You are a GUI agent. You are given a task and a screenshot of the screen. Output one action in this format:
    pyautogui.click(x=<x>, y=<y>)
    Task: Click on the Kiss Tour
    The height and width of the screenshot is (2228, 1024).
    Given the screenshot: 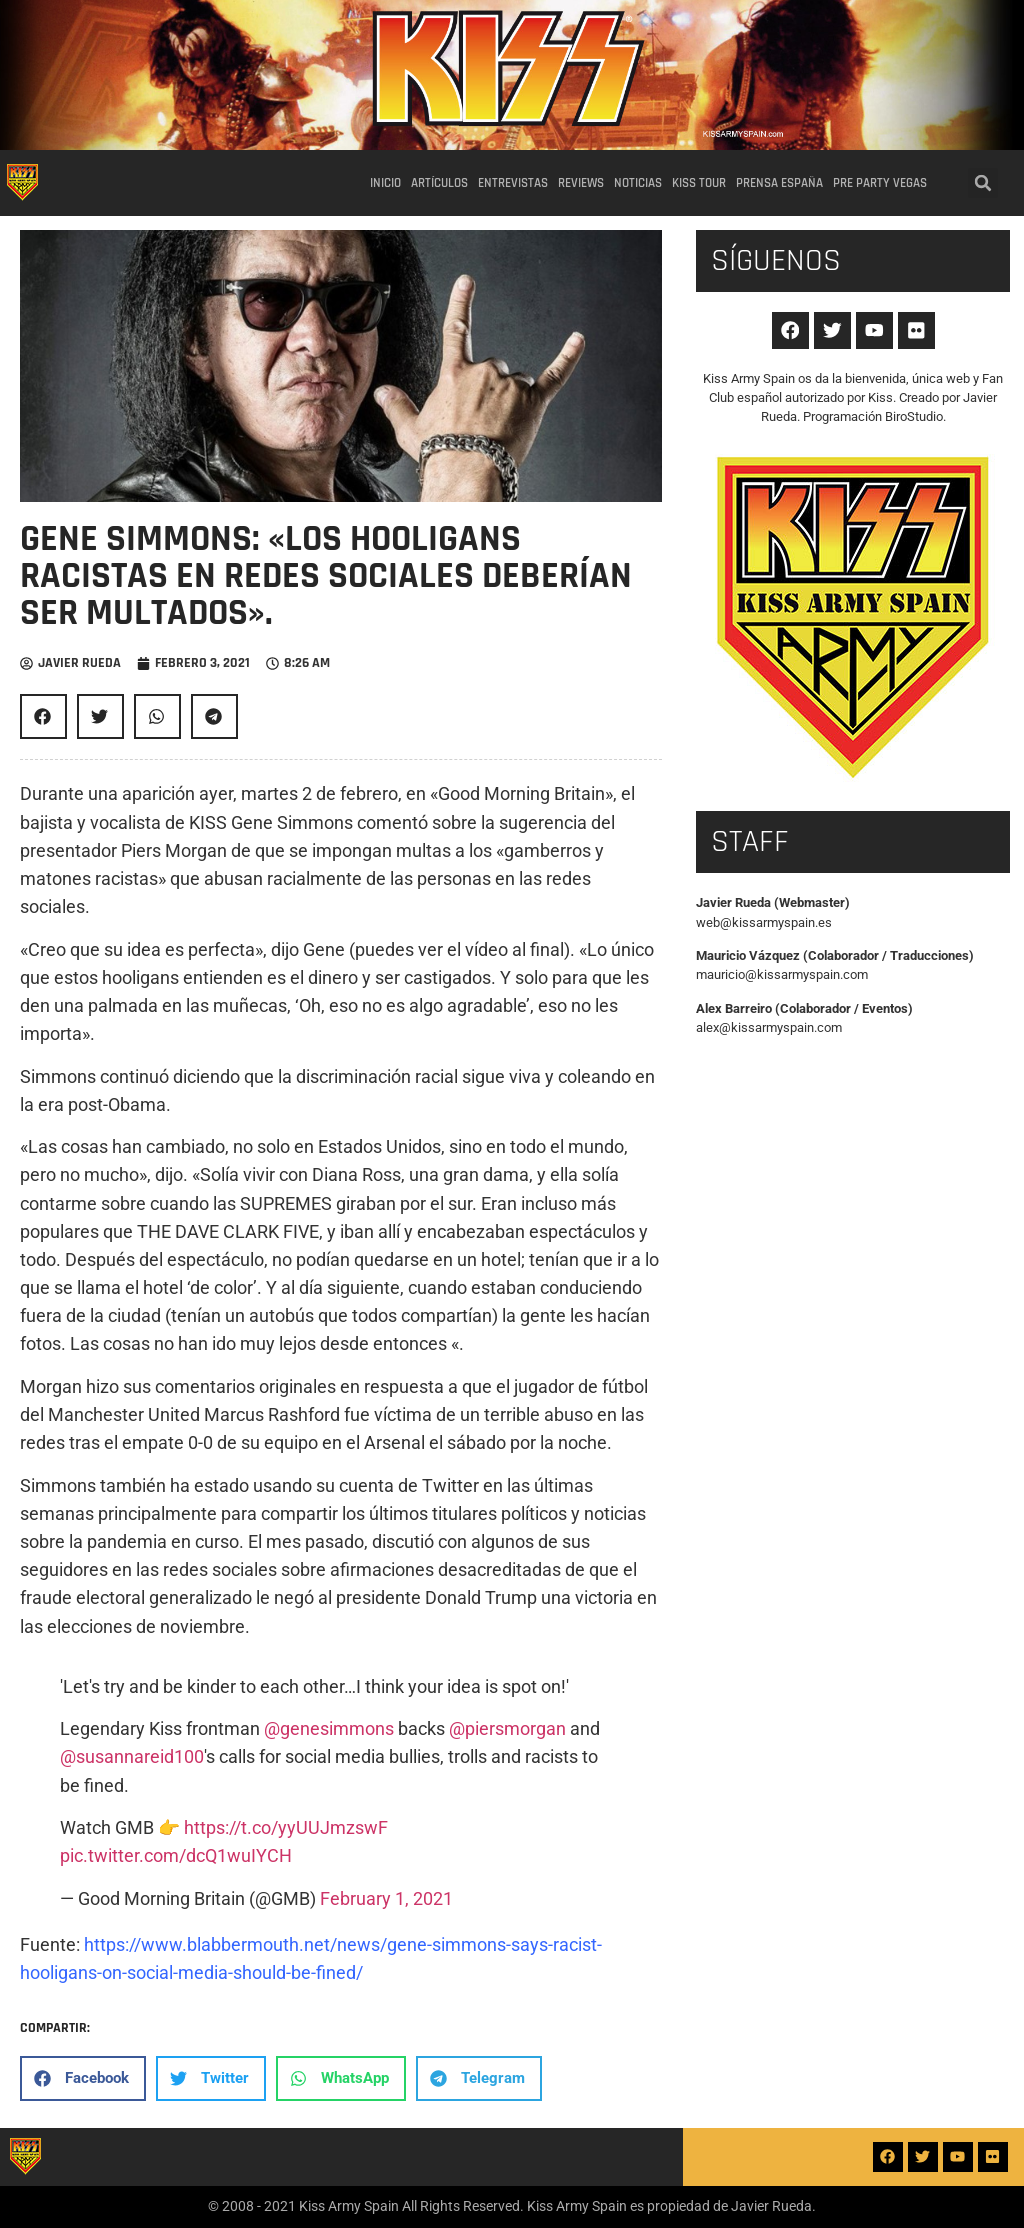 What is the action you would take?
    pyautogui.click(x=699, y=183)
    